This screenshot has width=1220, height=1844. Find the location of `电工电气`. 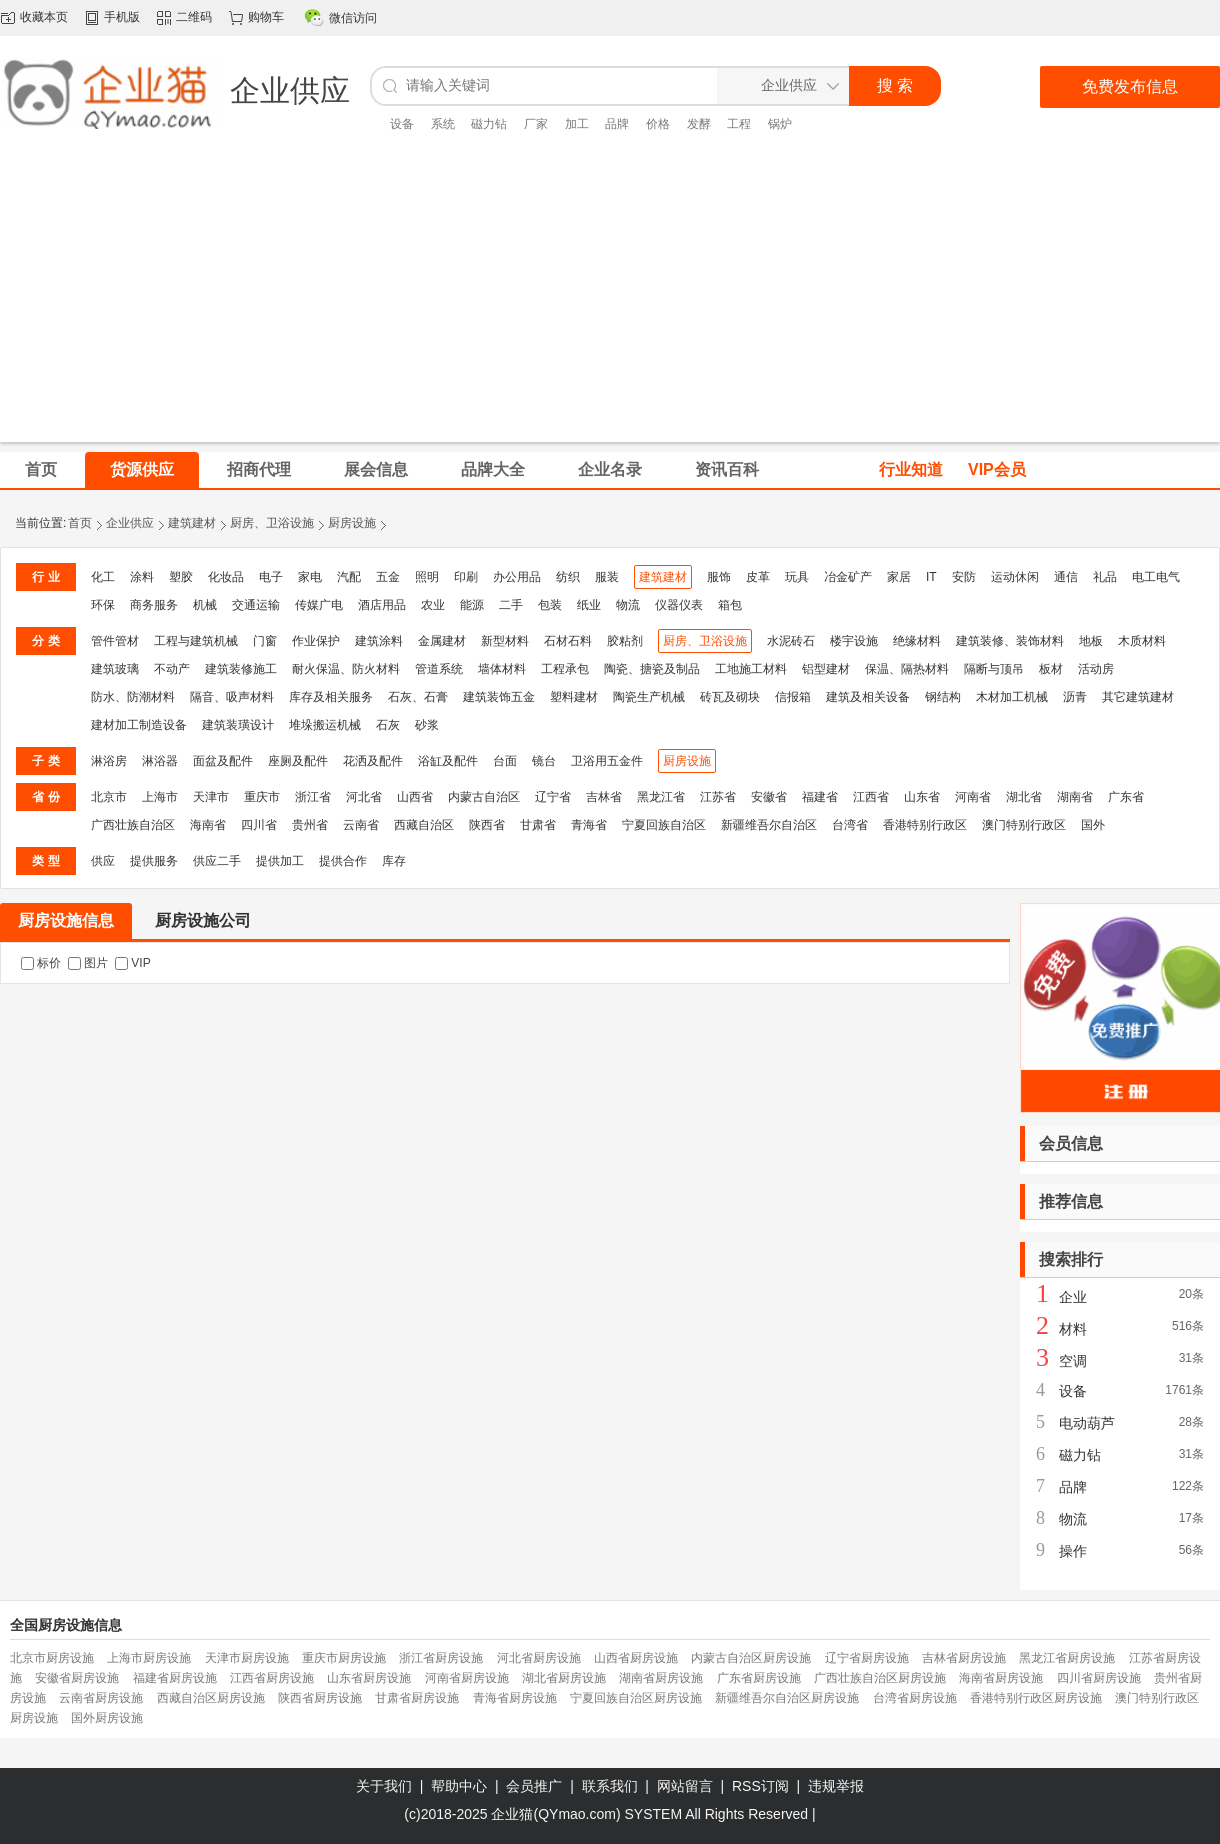

电工电气 is located at coordinates (1156, 577).